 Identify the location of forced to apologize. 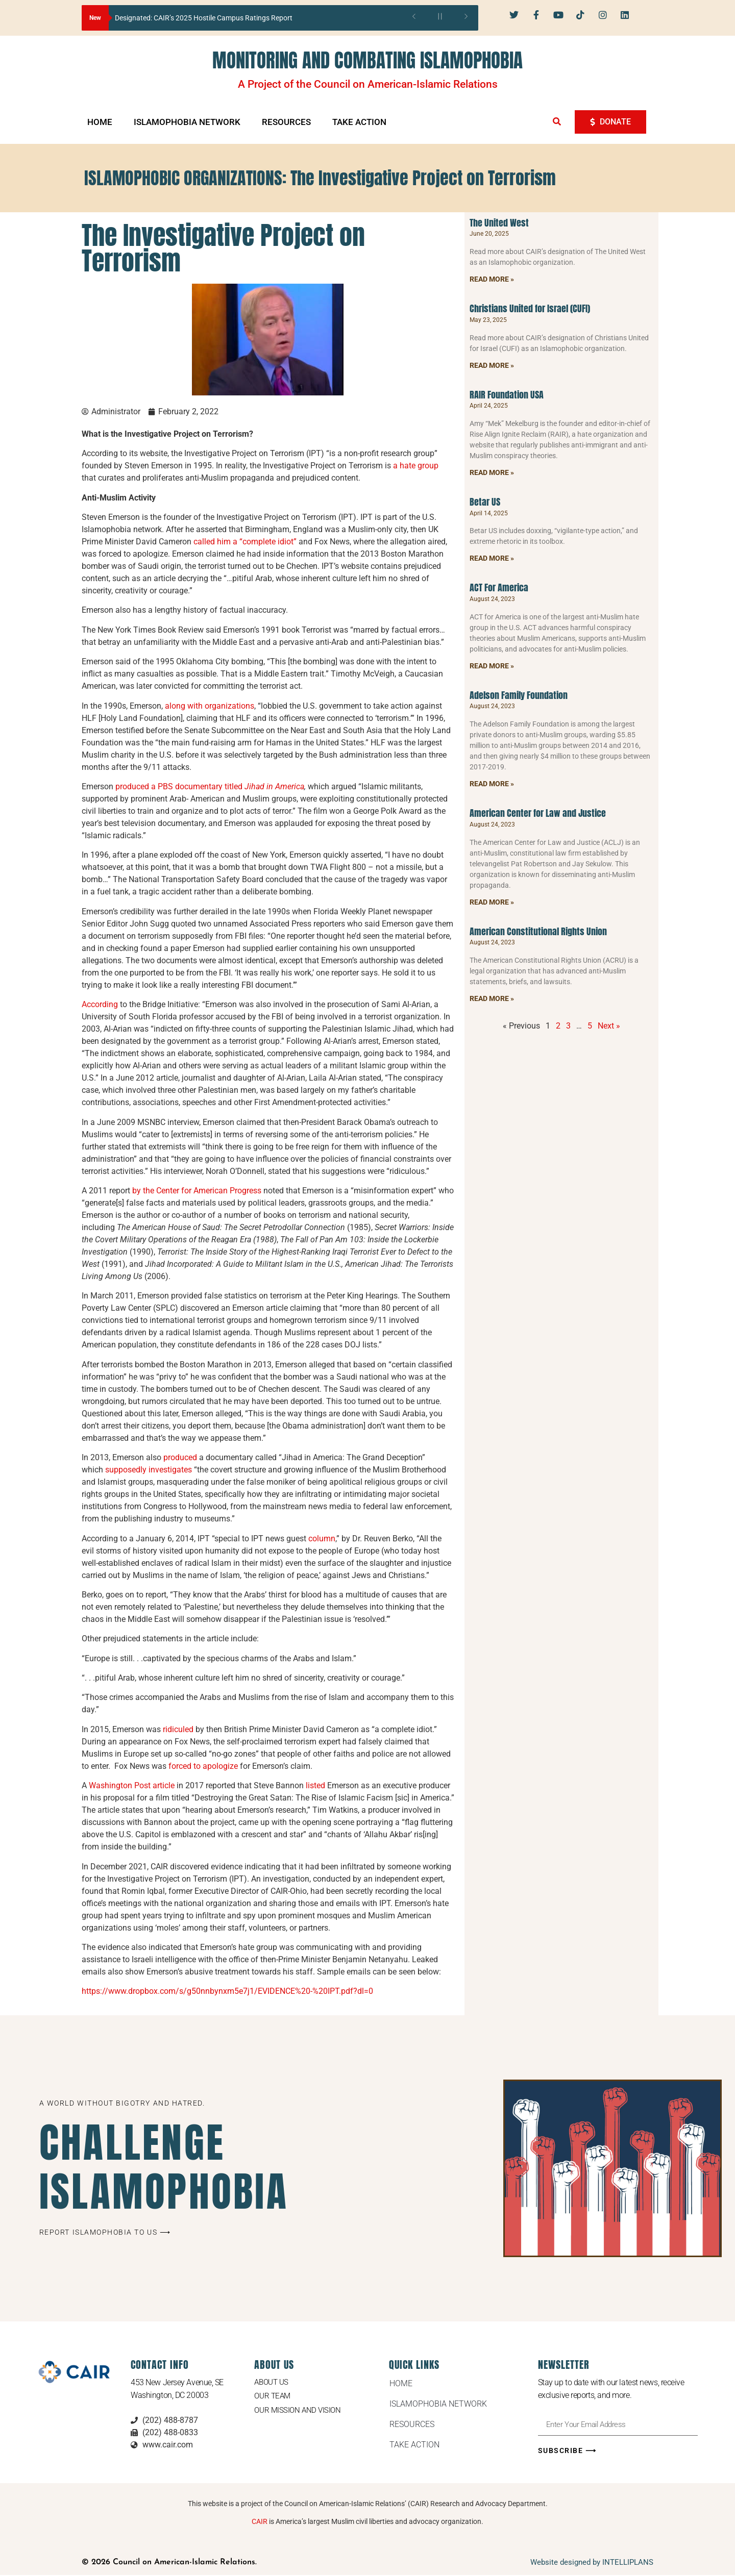
(203, 1766).